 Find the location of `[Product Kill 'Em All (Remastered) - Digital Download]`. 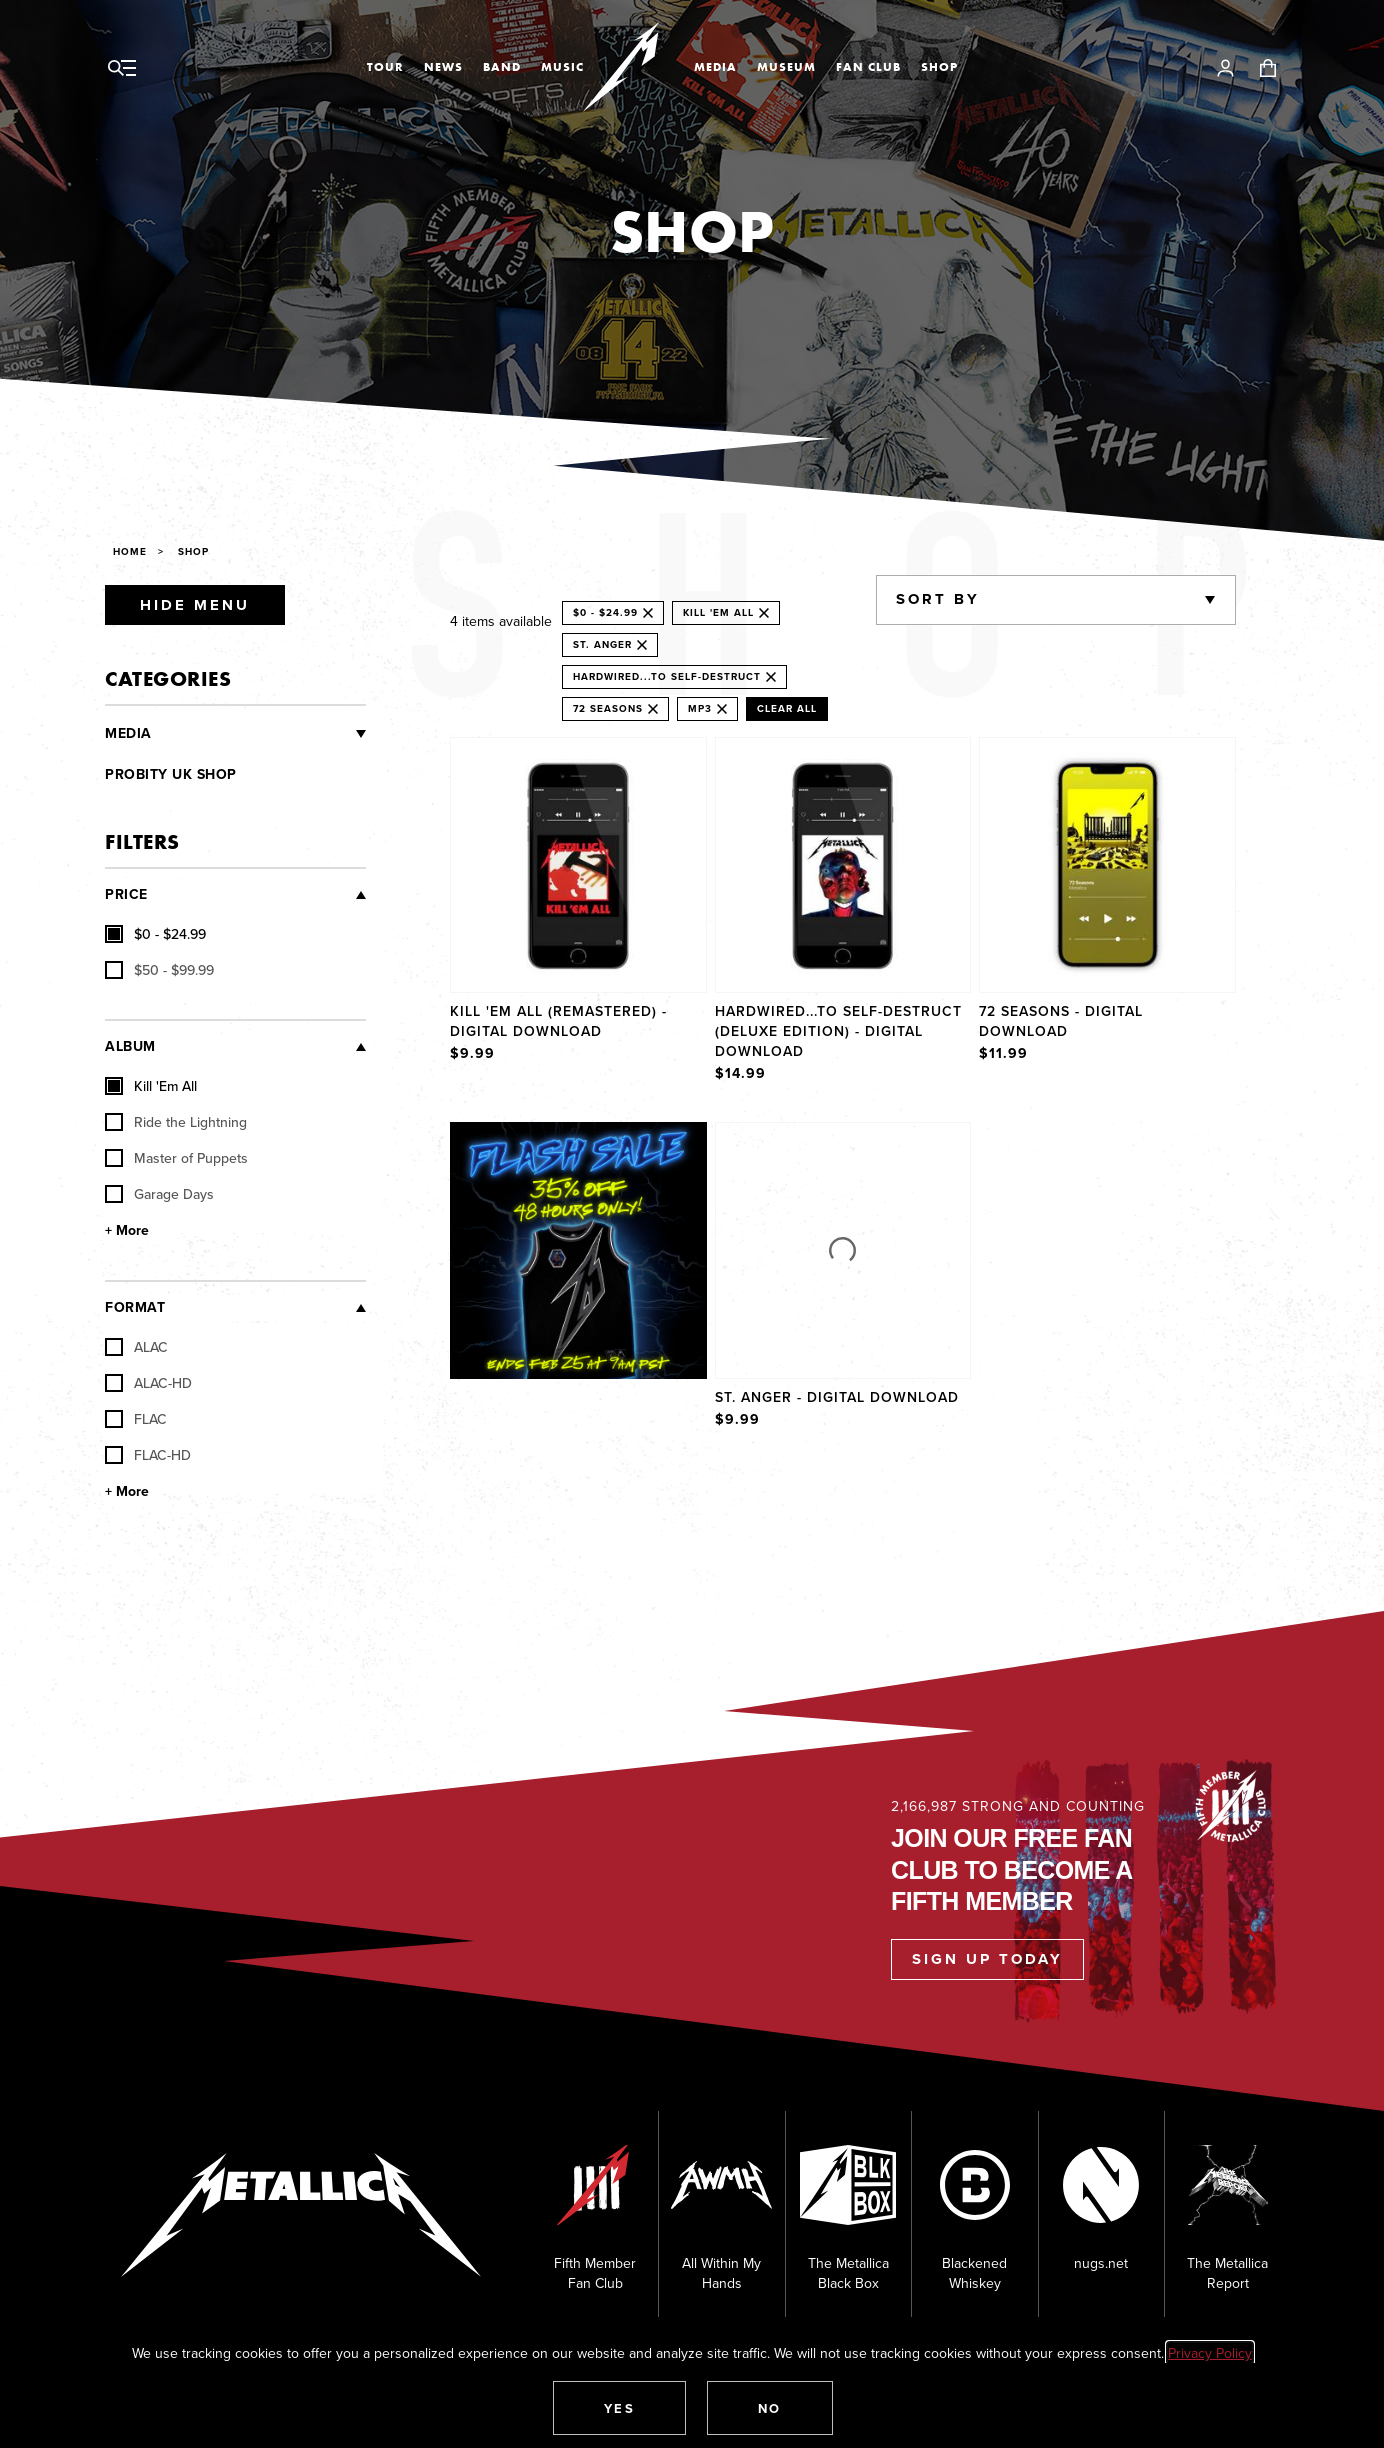

[Product Kill 'Em All (Remastered) - Digital Download] is located at coordinates (578, 912).